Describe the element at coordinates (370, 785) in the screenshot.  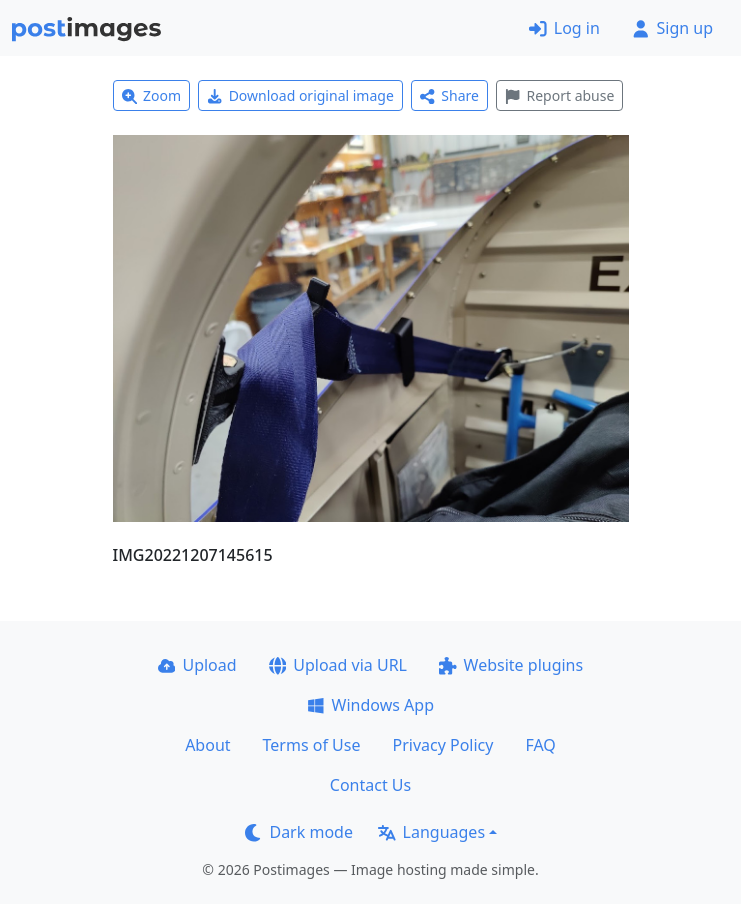
I see `Contact Us` at that location.